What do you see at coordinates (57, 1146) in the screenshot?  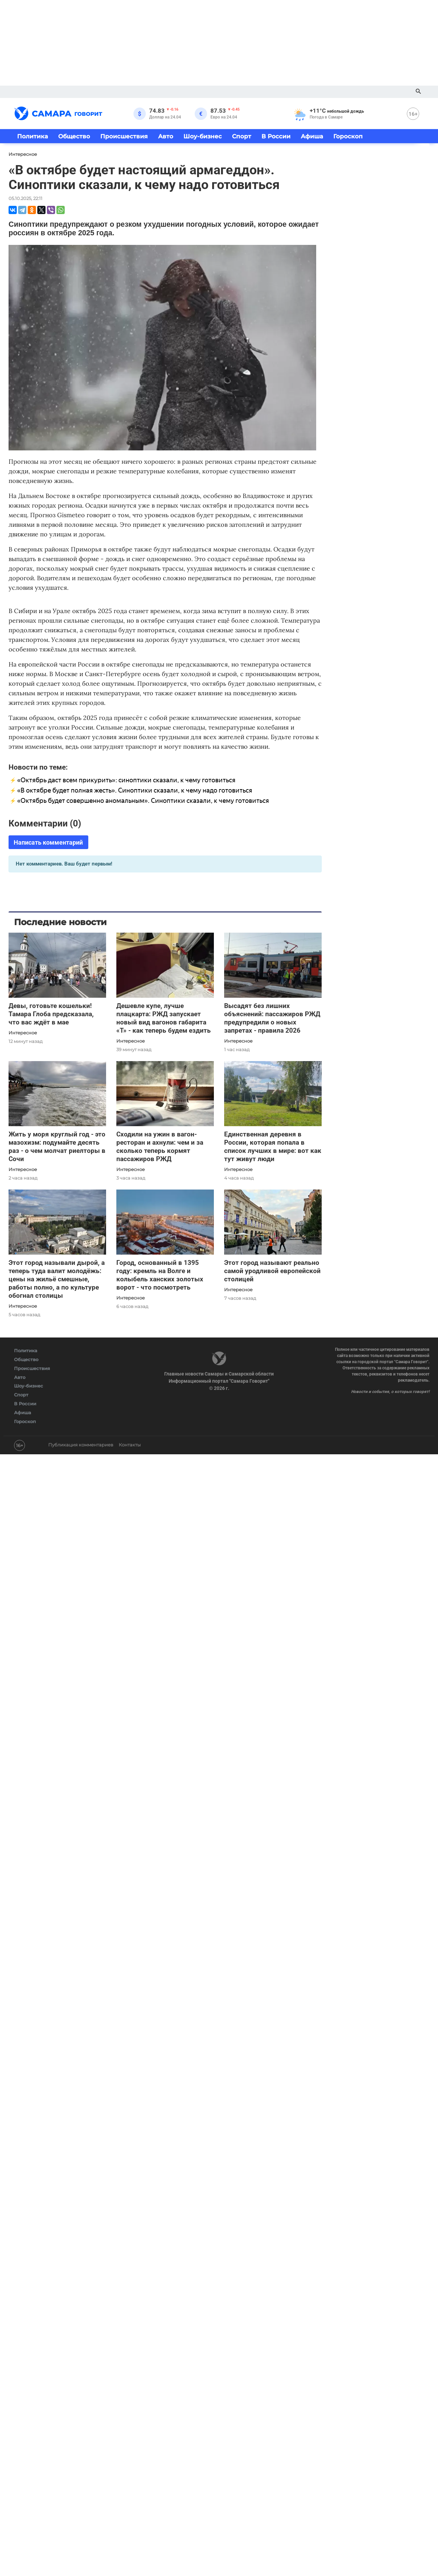 I see `Жить у моря круглый год - это мазохизм: подумайте десять раз - о чем молчат риелторы в Сочи` at bounding box center [57, 1146].